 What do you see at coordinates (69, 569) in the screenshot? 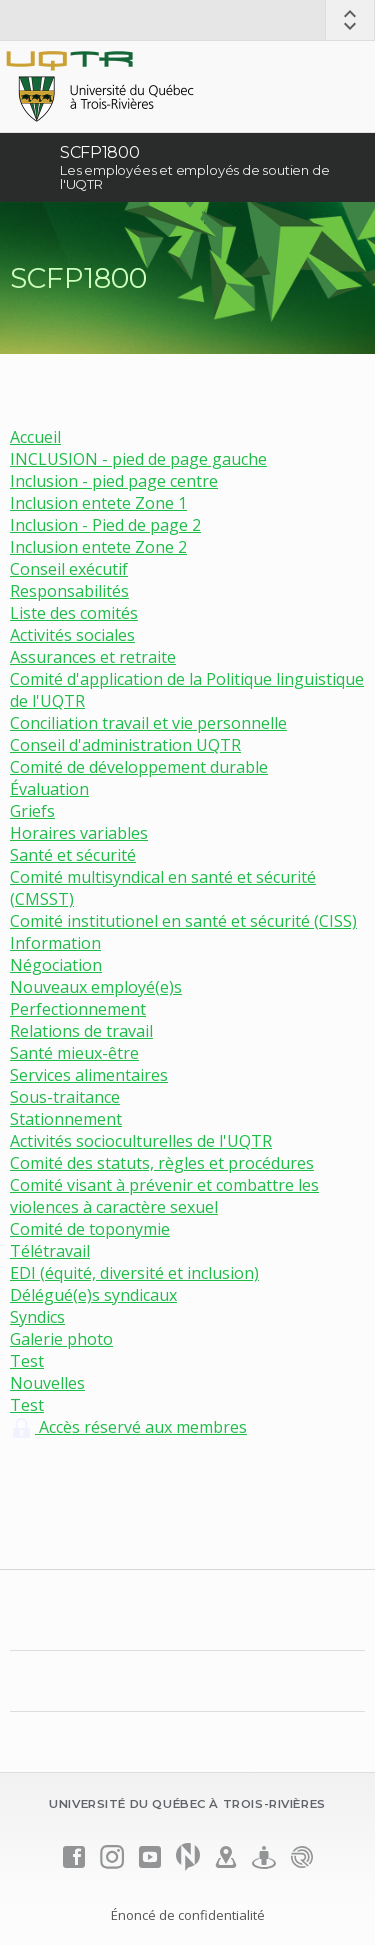
I see `Conseil exécutif` at bounding box center [69, 569].